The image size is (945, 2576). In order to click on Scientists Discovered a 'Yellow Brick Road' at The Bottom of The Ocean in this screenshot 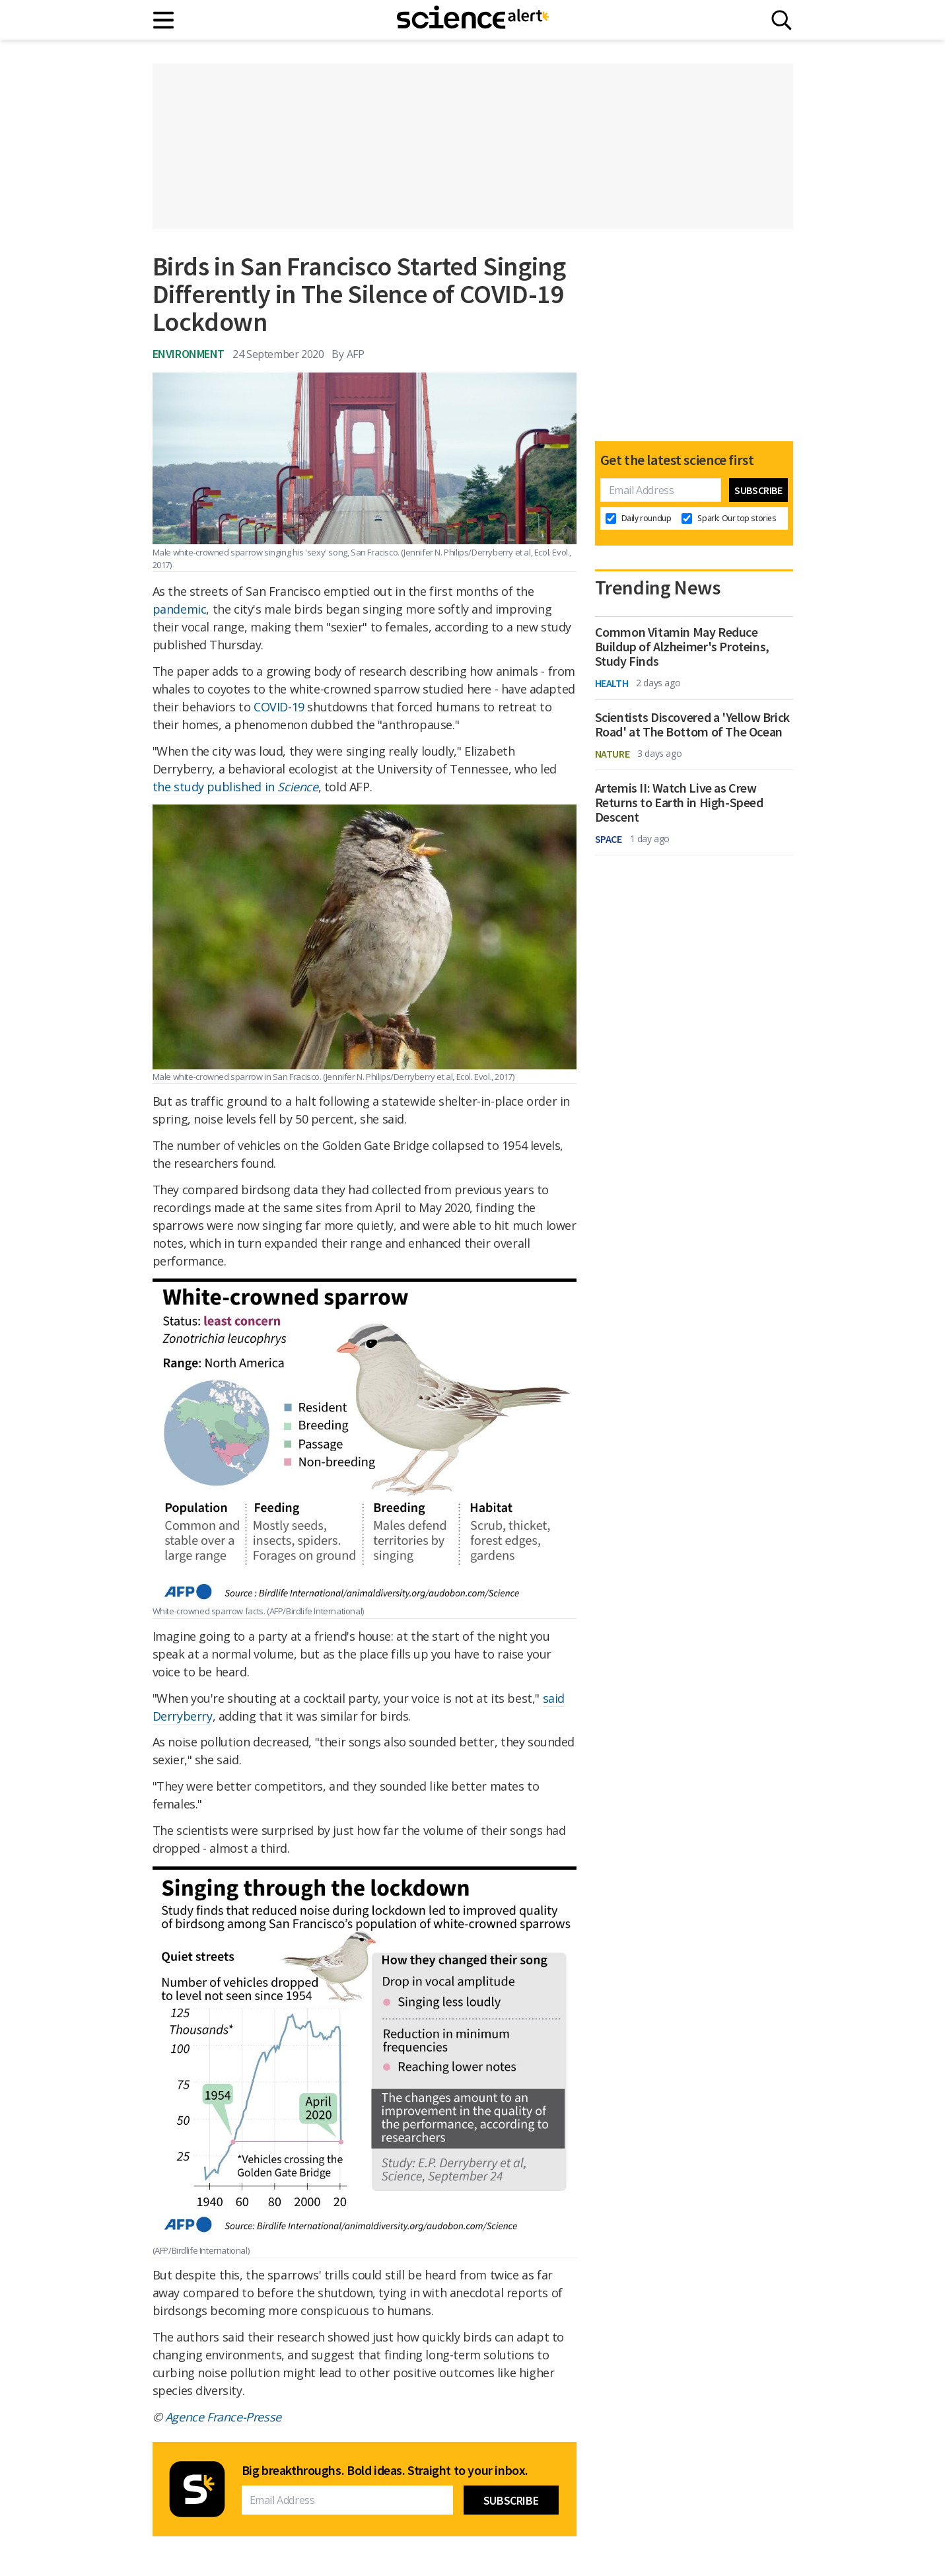, I will do `click(692, 724)`.